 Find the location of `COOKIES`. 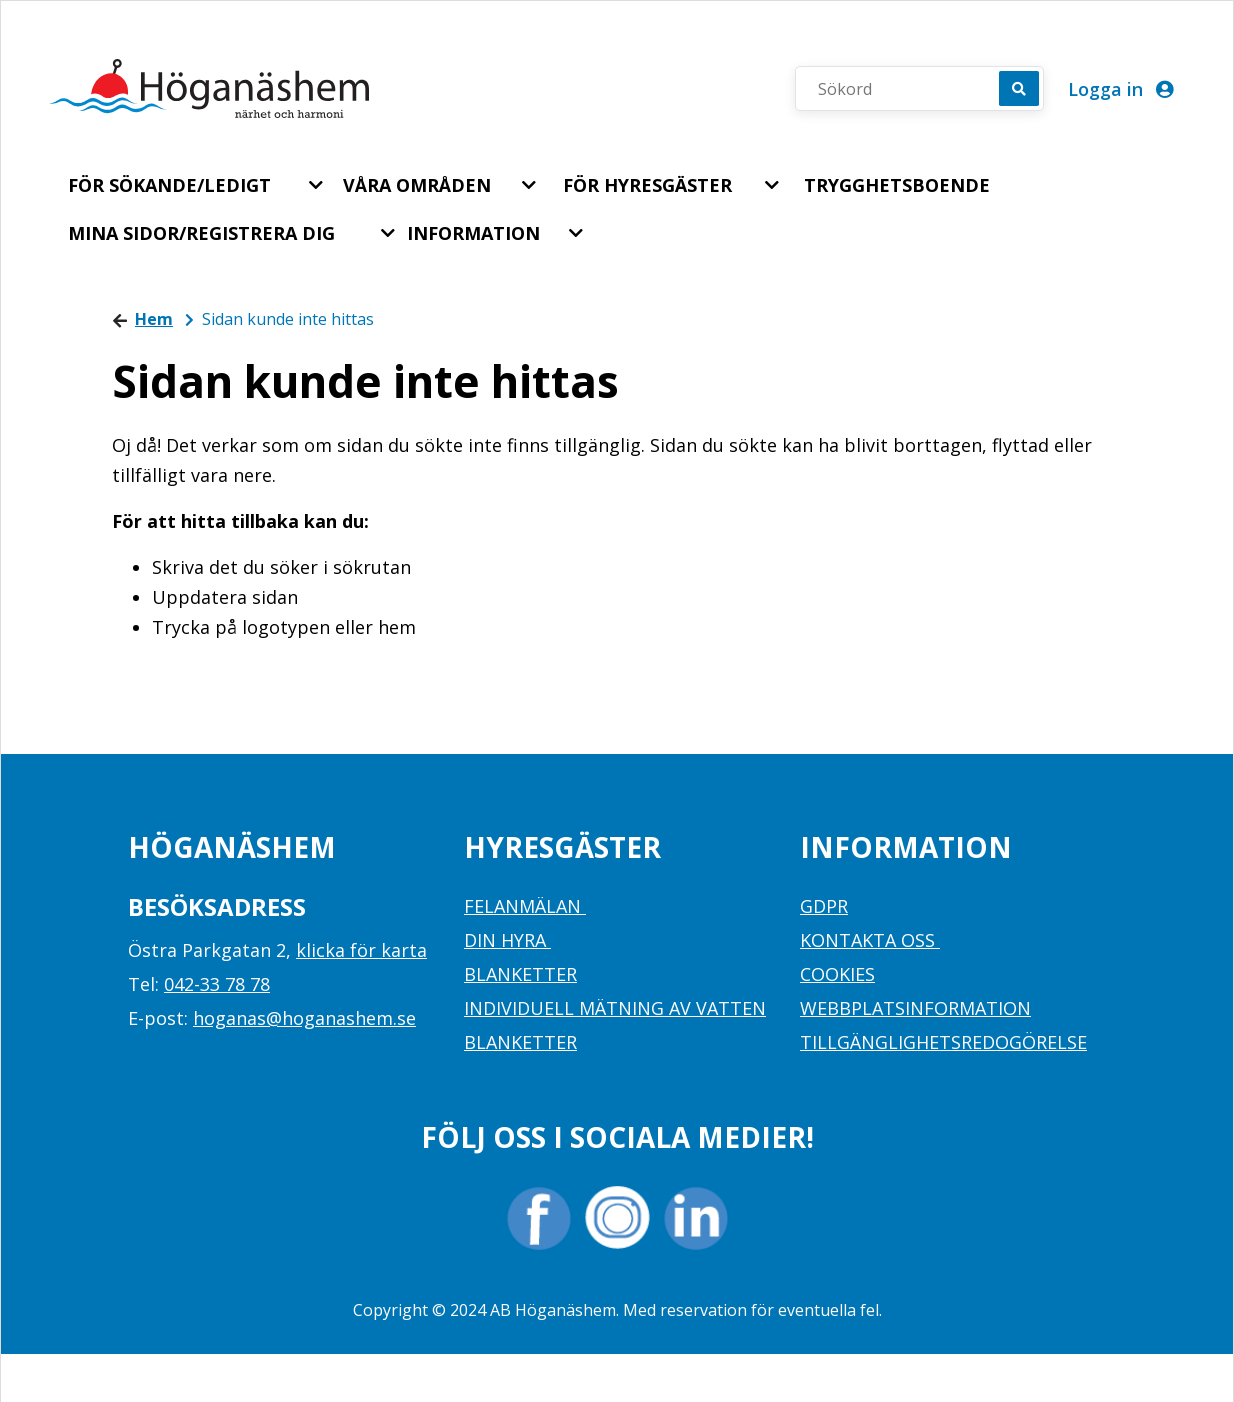

COOKIES is located at coordinates (837, 974).